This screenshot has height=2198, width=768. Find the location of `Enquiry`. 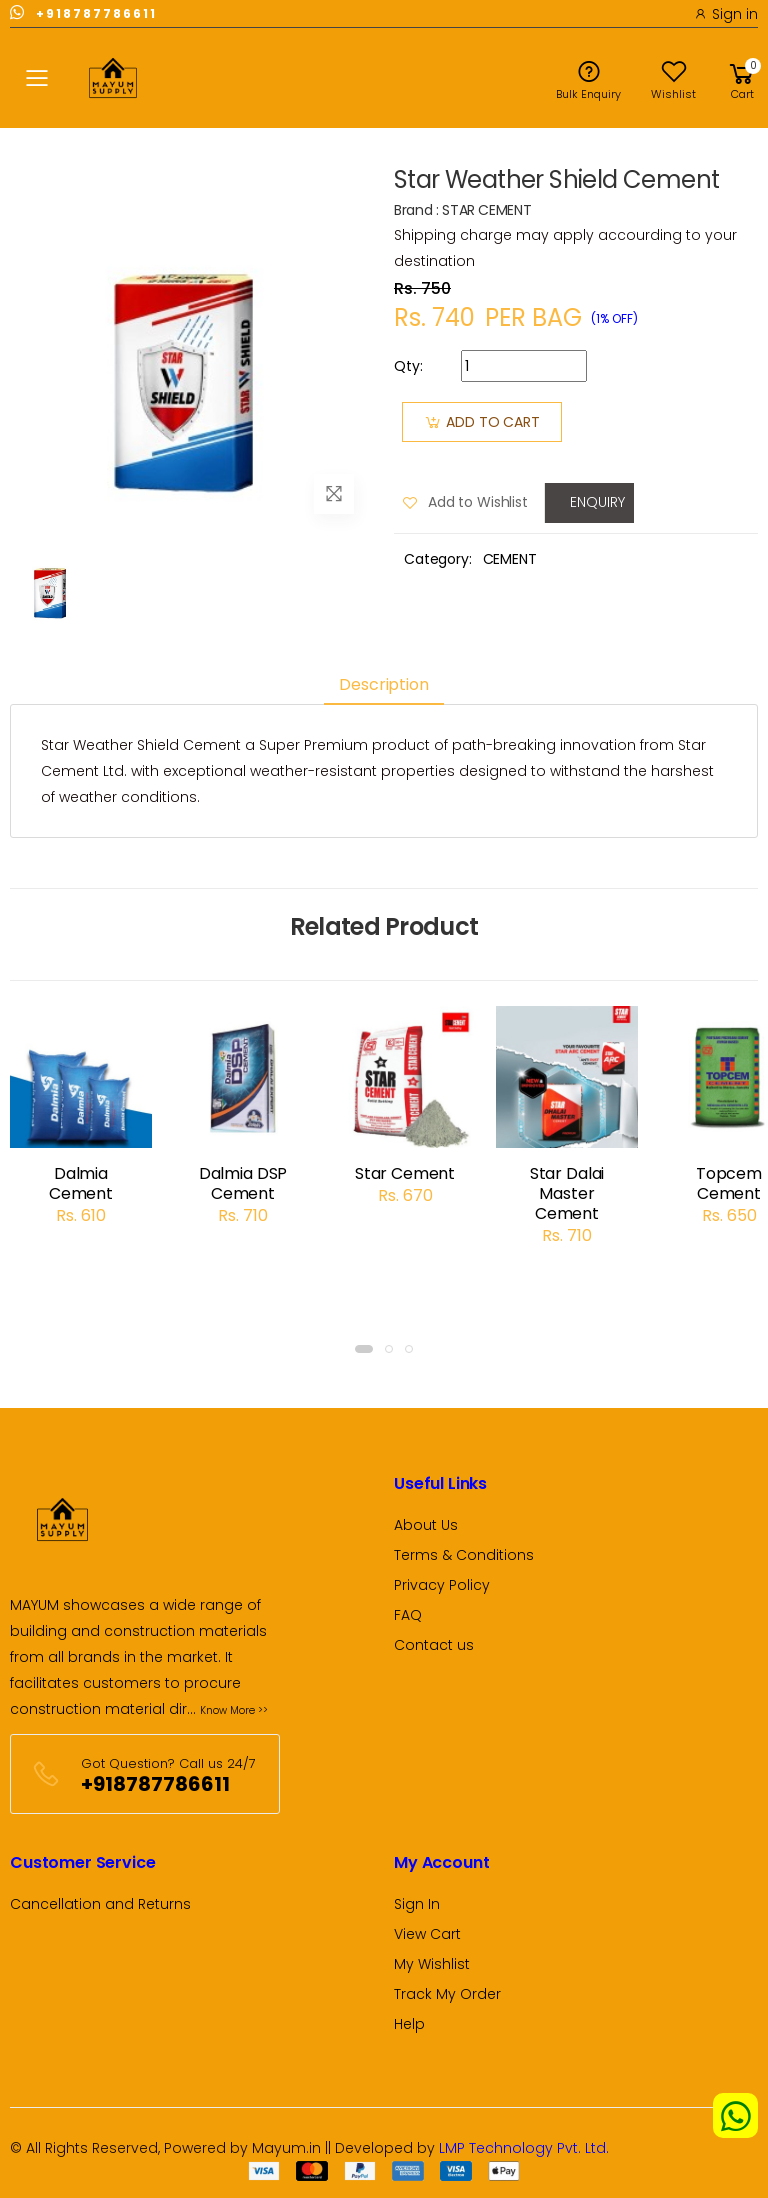

Enquiry is located at coordinates (593, 502).